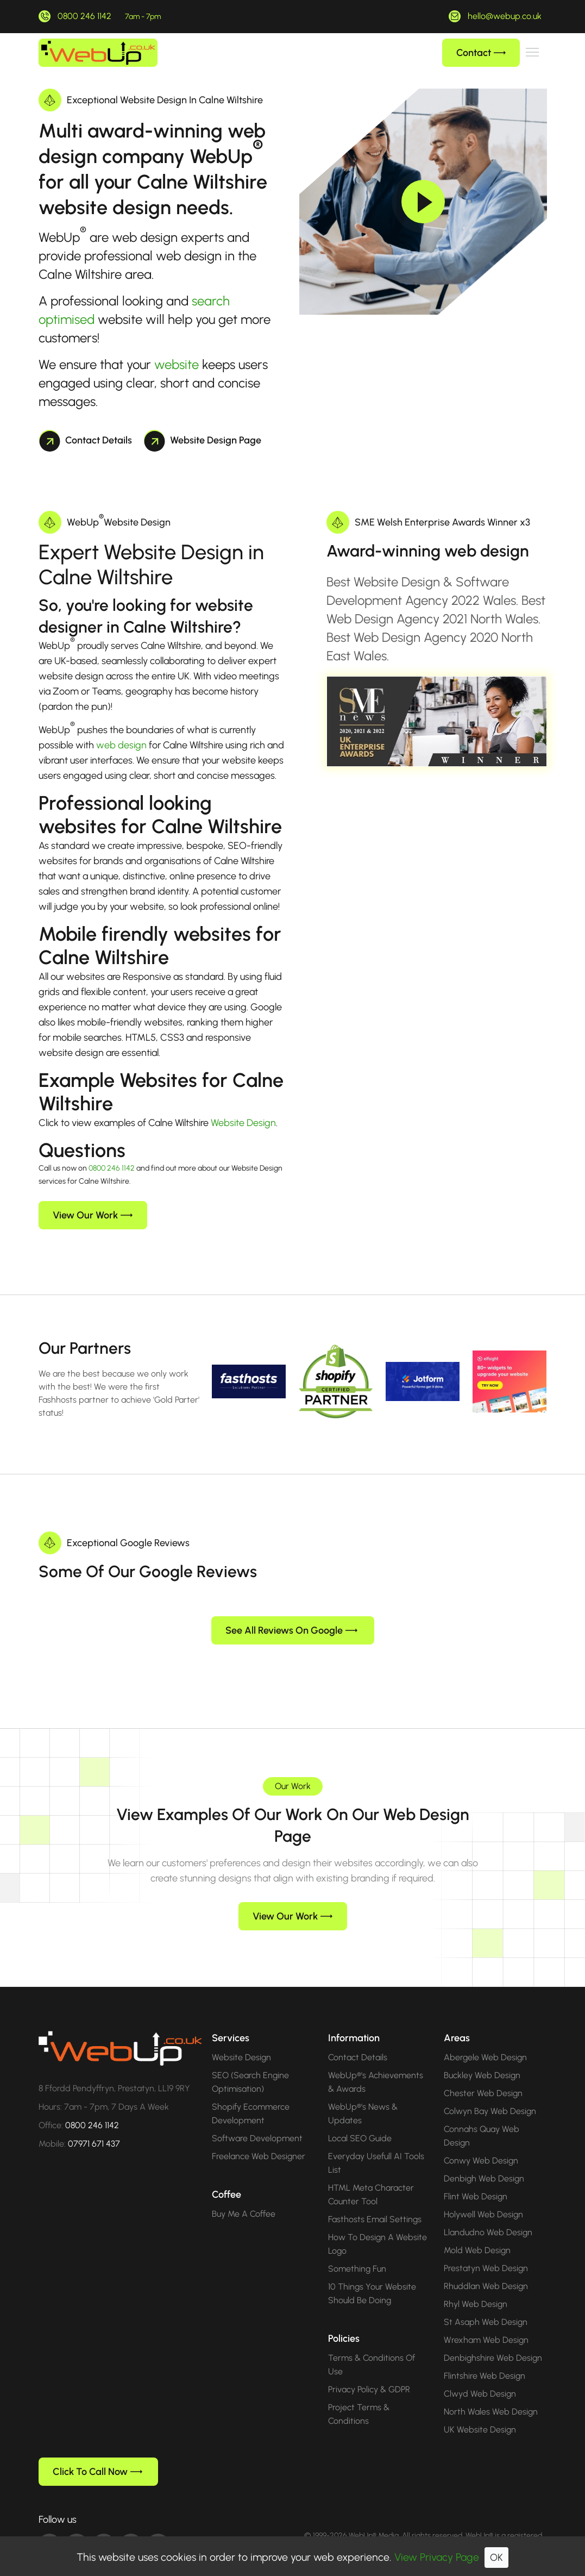 Image resolution: width=585 pixels, height=2576 pixels. I want to click on St Asaph Web Design, so click(485, 2304).